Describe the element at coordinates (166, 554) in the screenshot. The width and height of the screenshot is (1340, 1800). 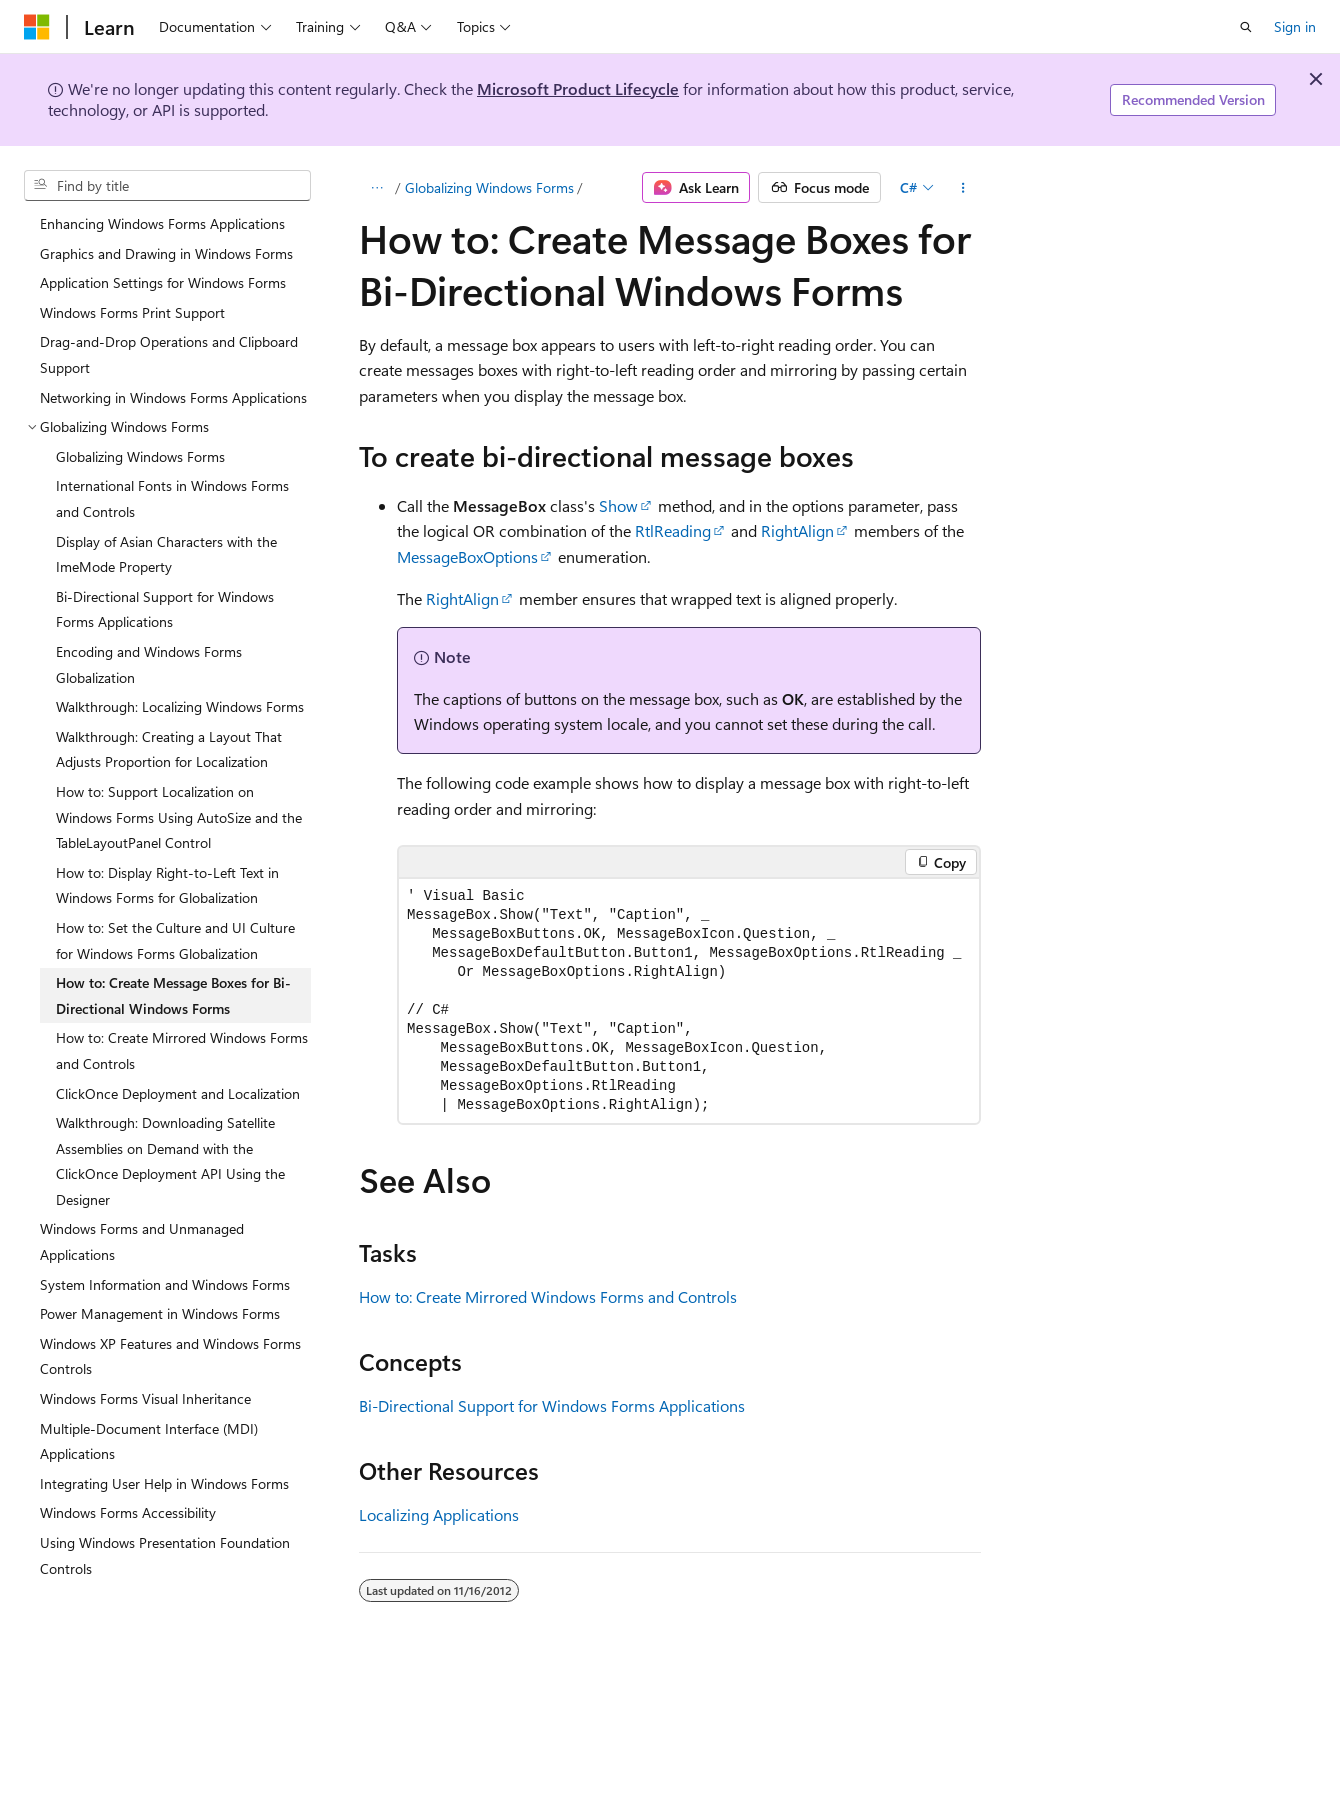
I see `Display of Asian Characters with the ImeMode Property [treeitem]` at that location.